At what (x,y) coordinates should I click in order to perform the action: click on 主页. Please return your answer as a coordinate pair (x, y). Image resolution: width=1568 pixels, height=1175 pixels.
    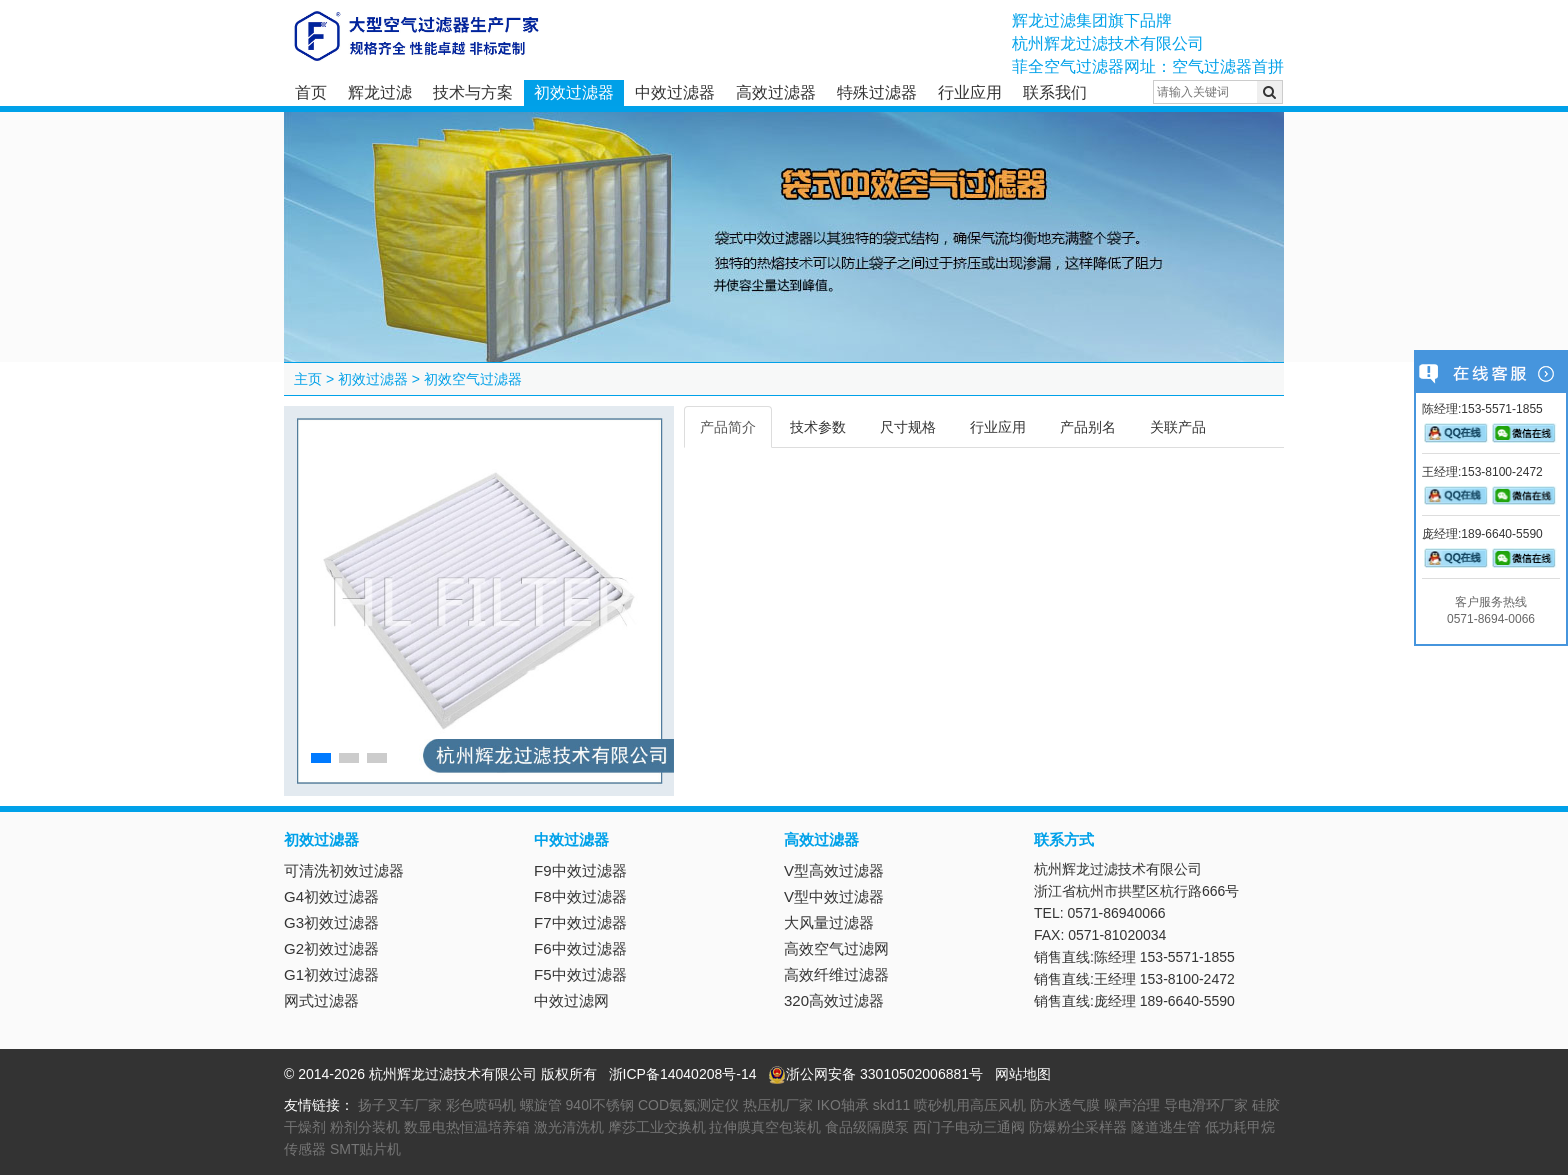
    Looking at the image, I should click on (308, 379).